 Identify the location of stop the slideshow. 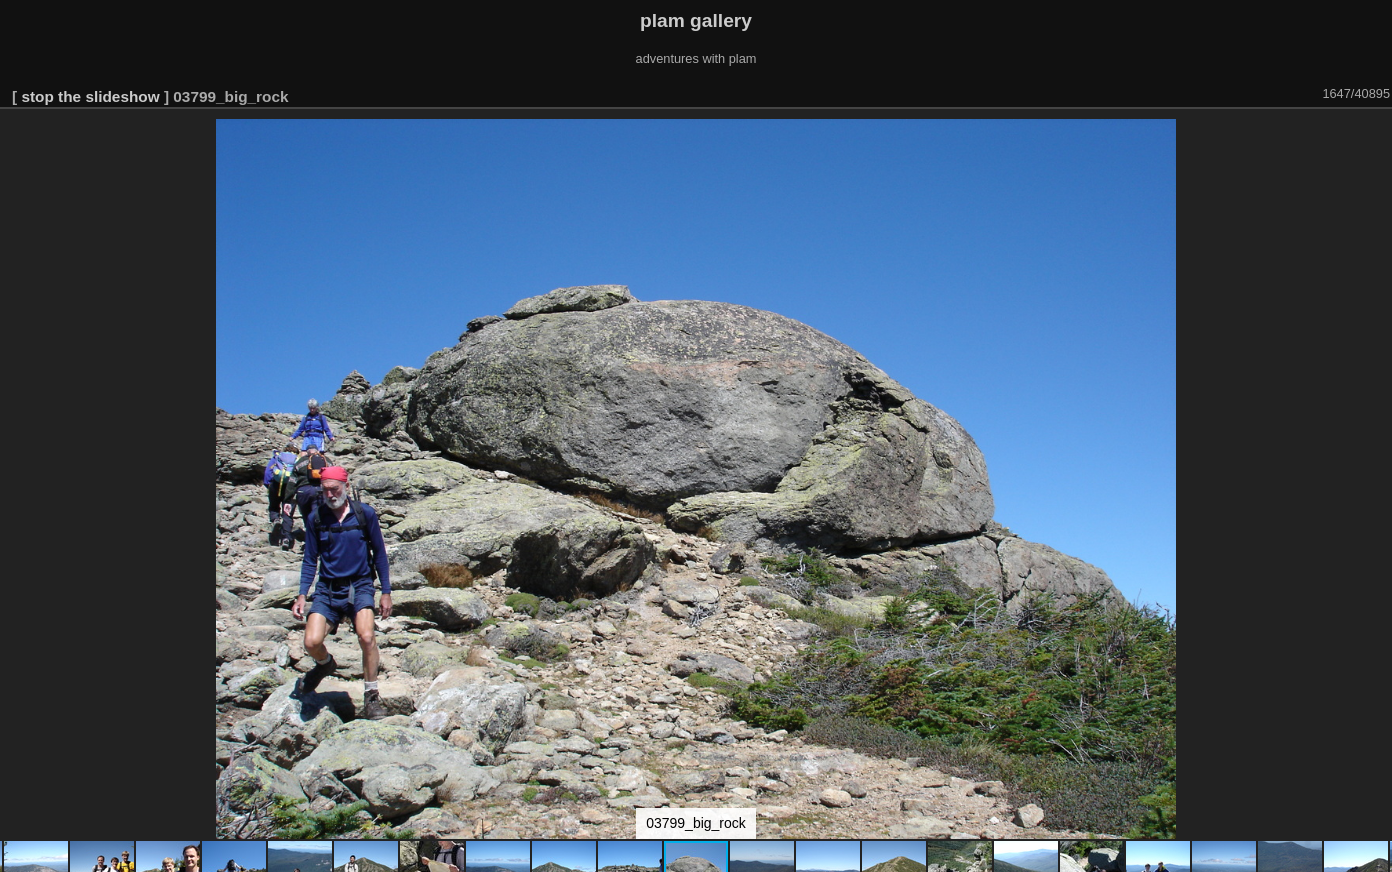
(90, 96).